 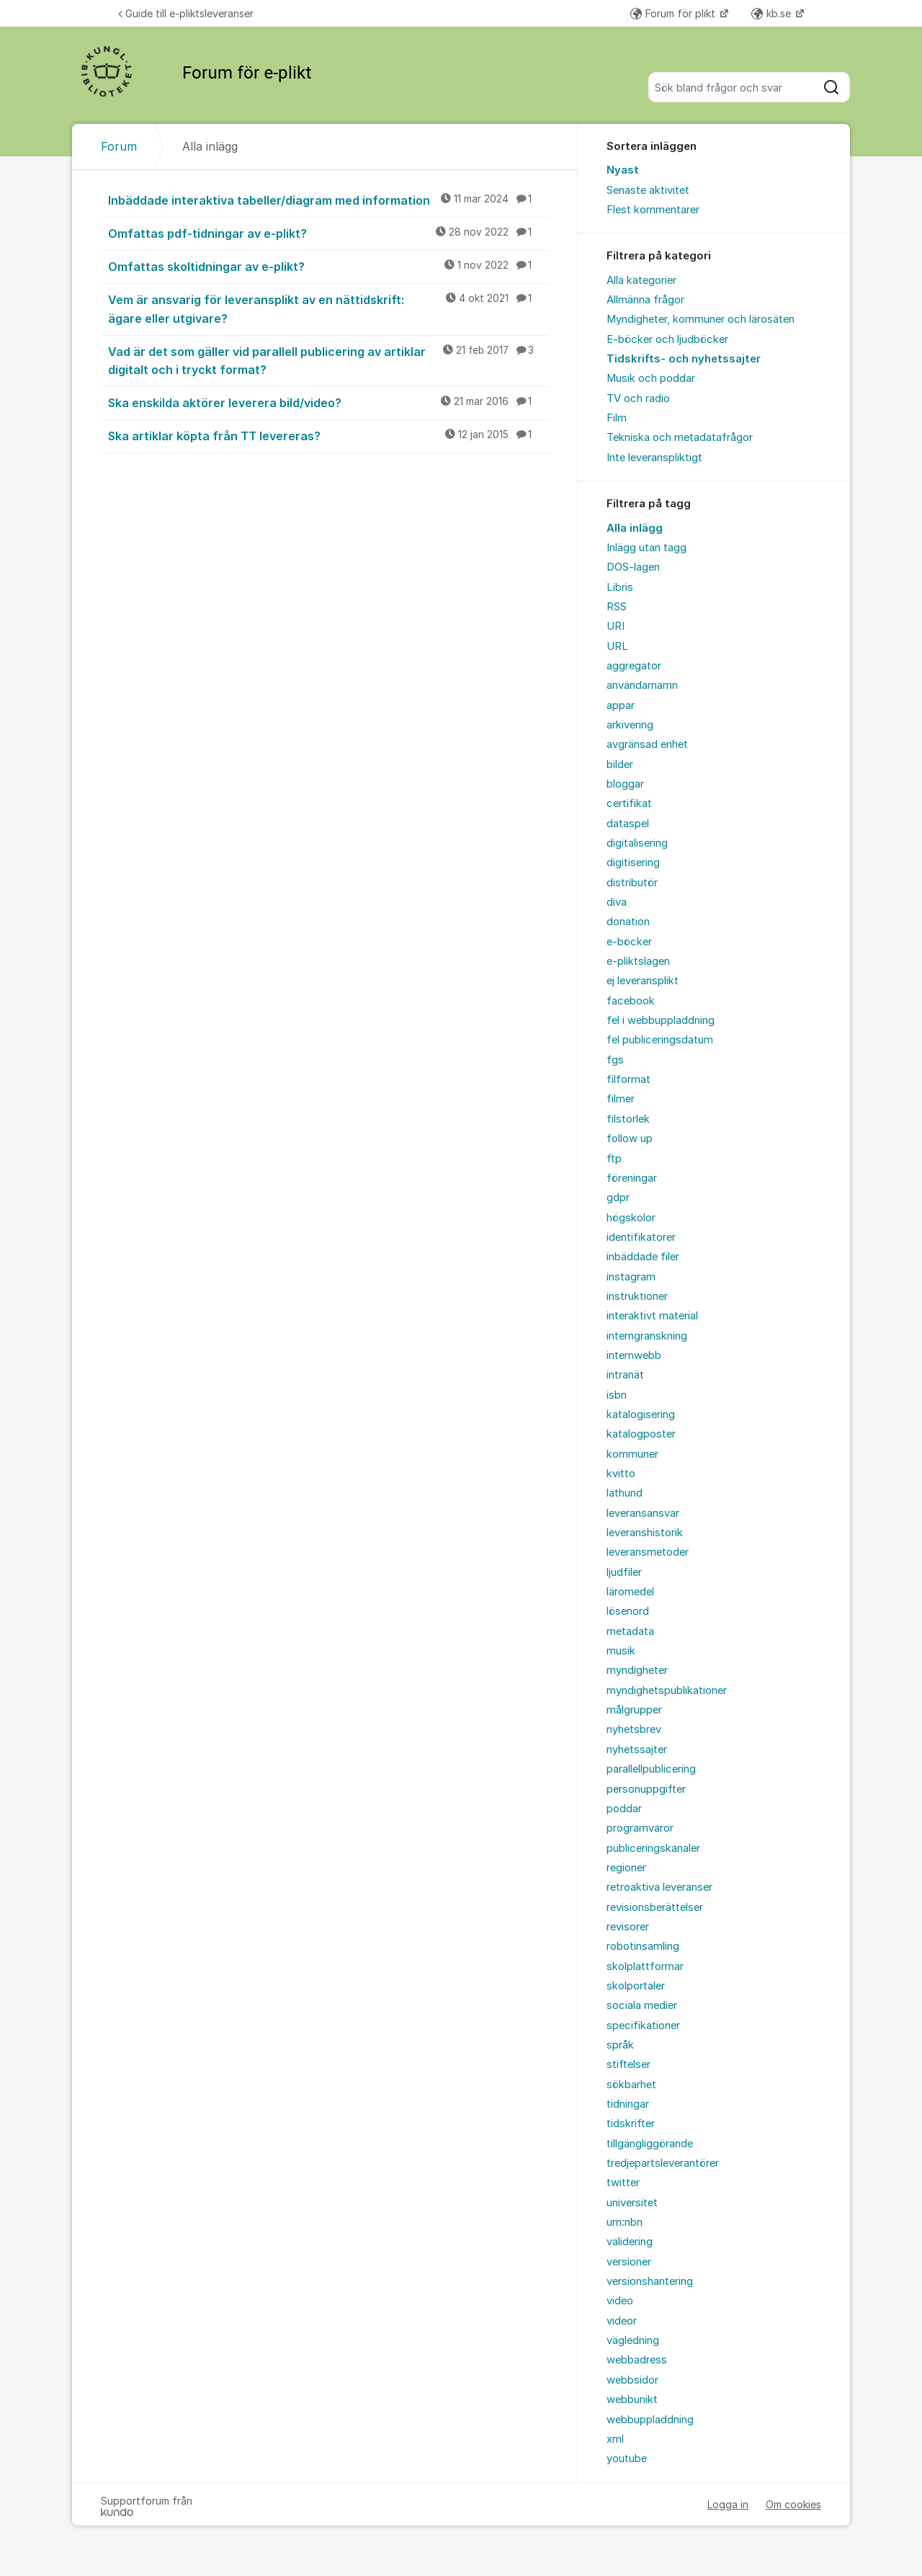 What do you see at coordinates (328, 402) in the screenshot?
I see `Ska enskilda aktörer leverera bild/video?` at bounding box center [328, 402].